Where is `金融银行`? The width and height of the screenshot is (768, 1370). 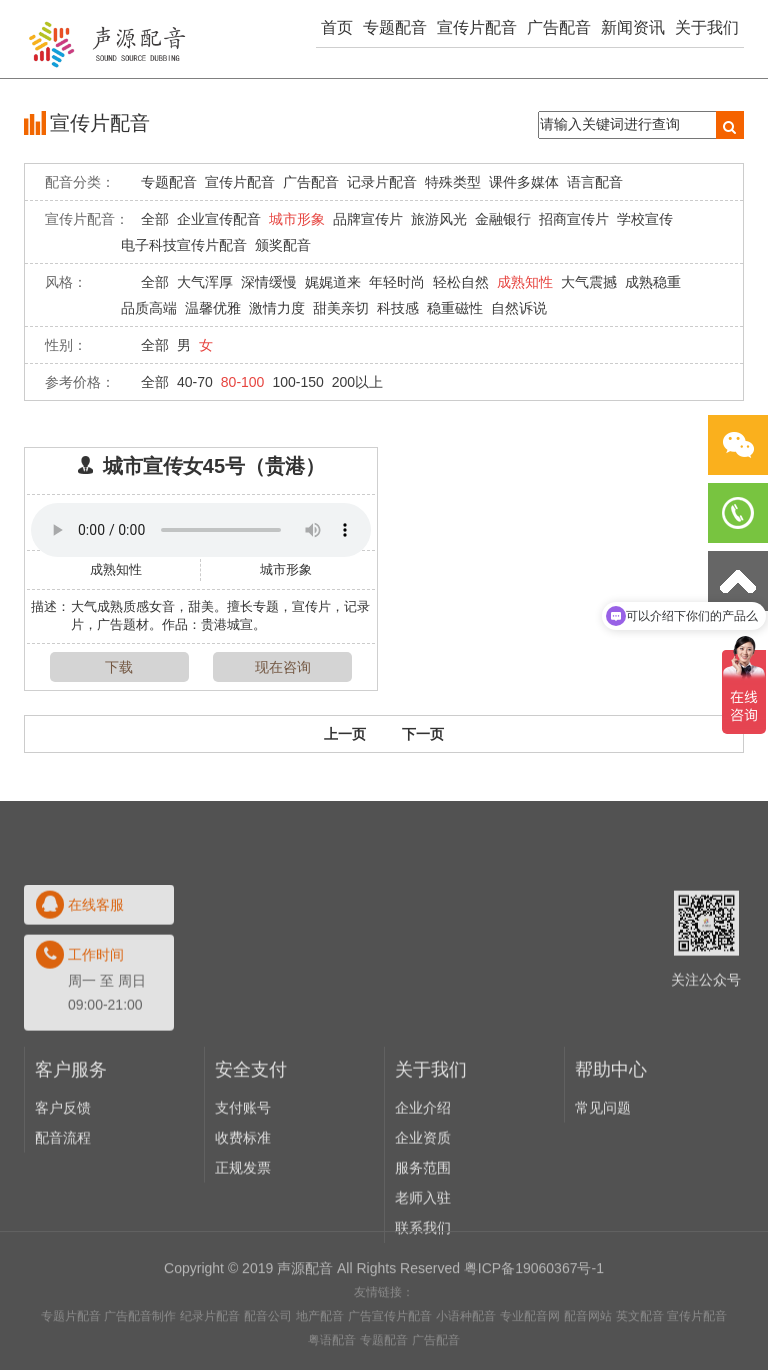
金融银行 is located at coordinates (503, 219).